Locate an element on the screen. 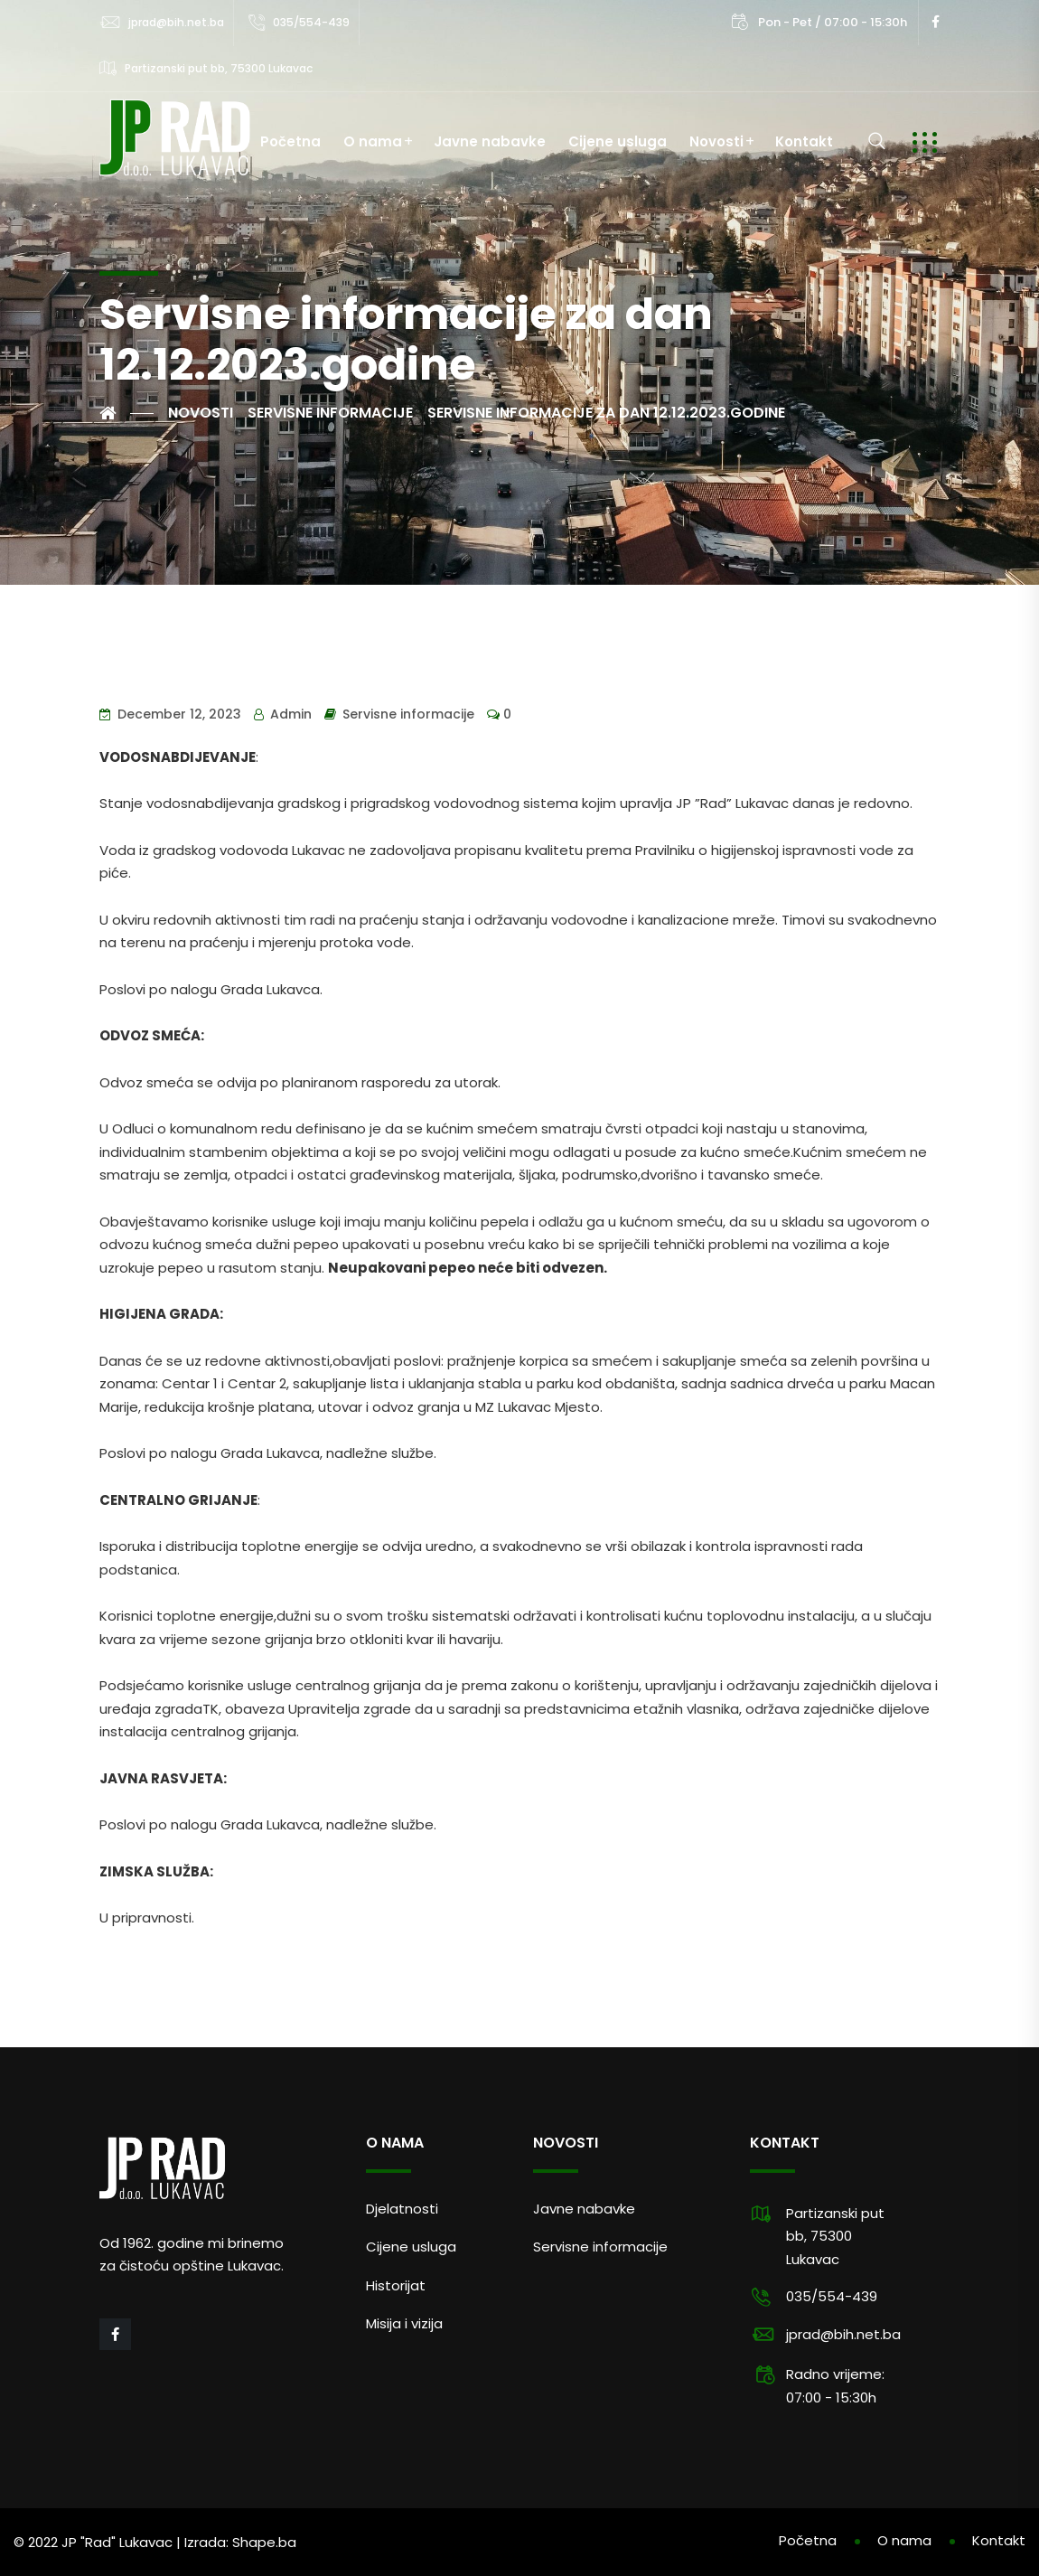  Historijat is located at coordinates (396, 2285).